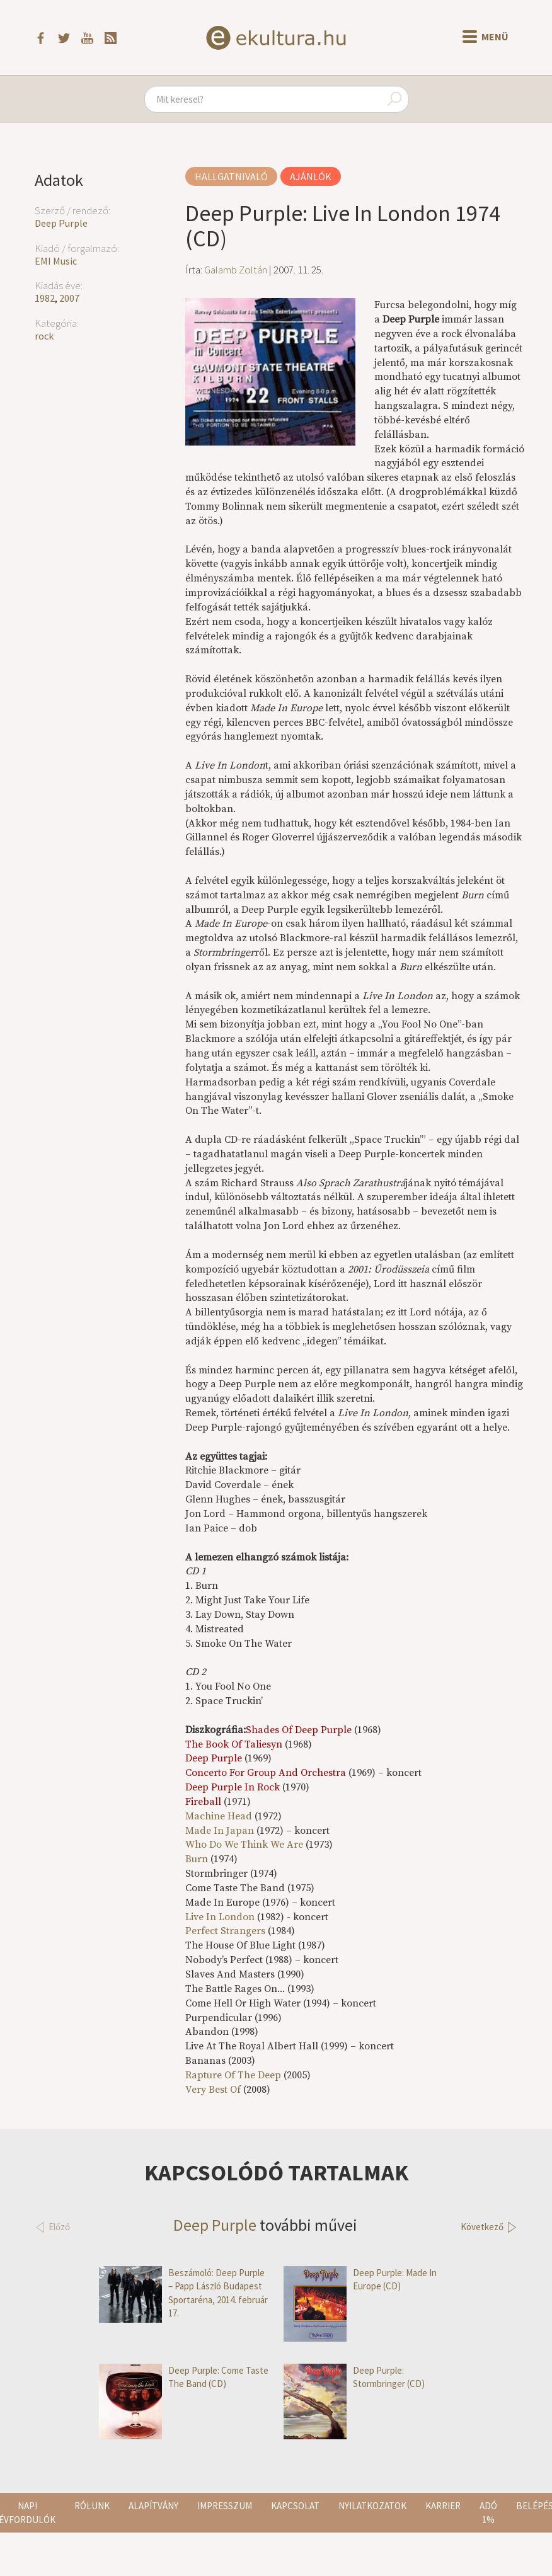 Image resolution: width=552 pixels, height=2576 pixels. I want to click on Nyilatkozatok, so click(372, 2506).